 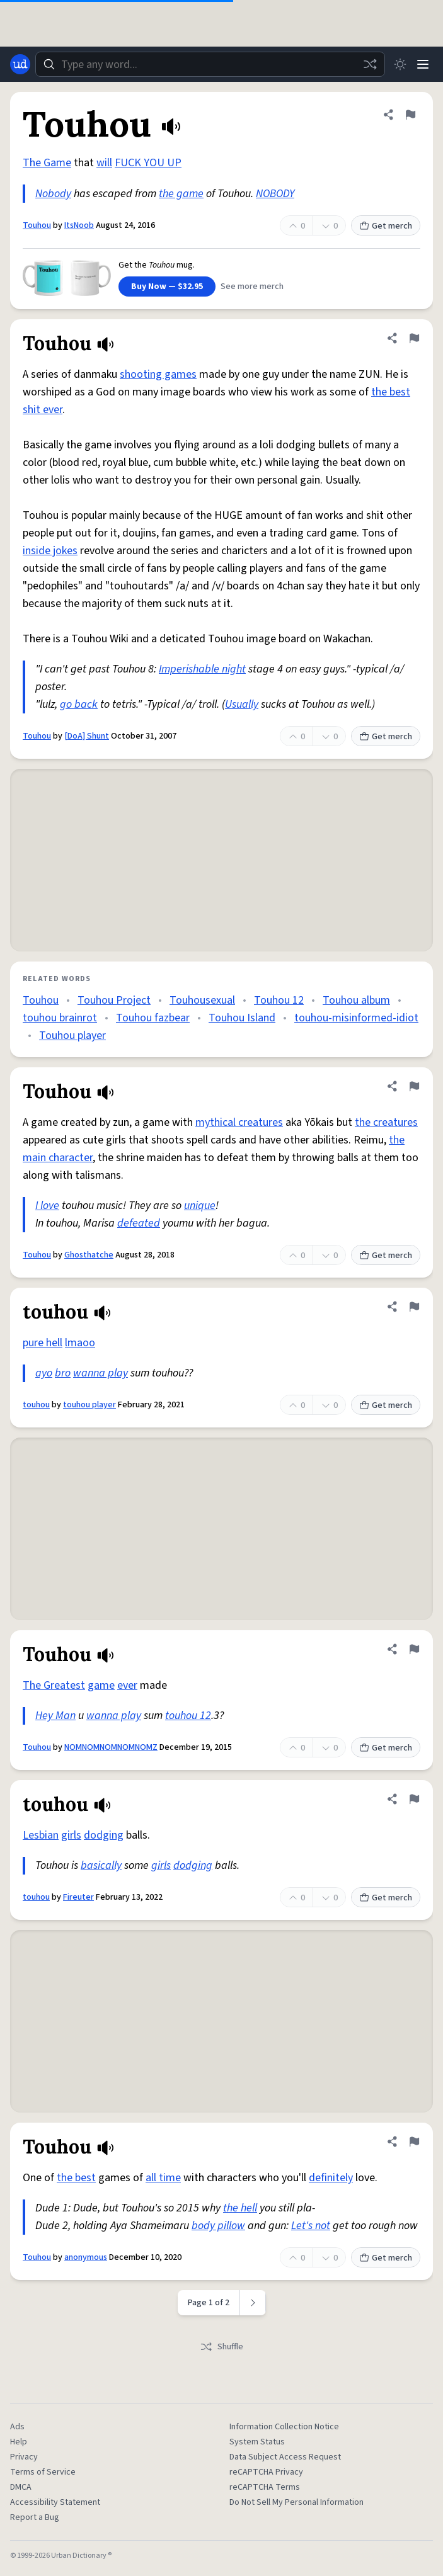 What do you see at coordinates (369, 64) in the screenshot?
I see `[Random word]` at bounding box center [369, 64].